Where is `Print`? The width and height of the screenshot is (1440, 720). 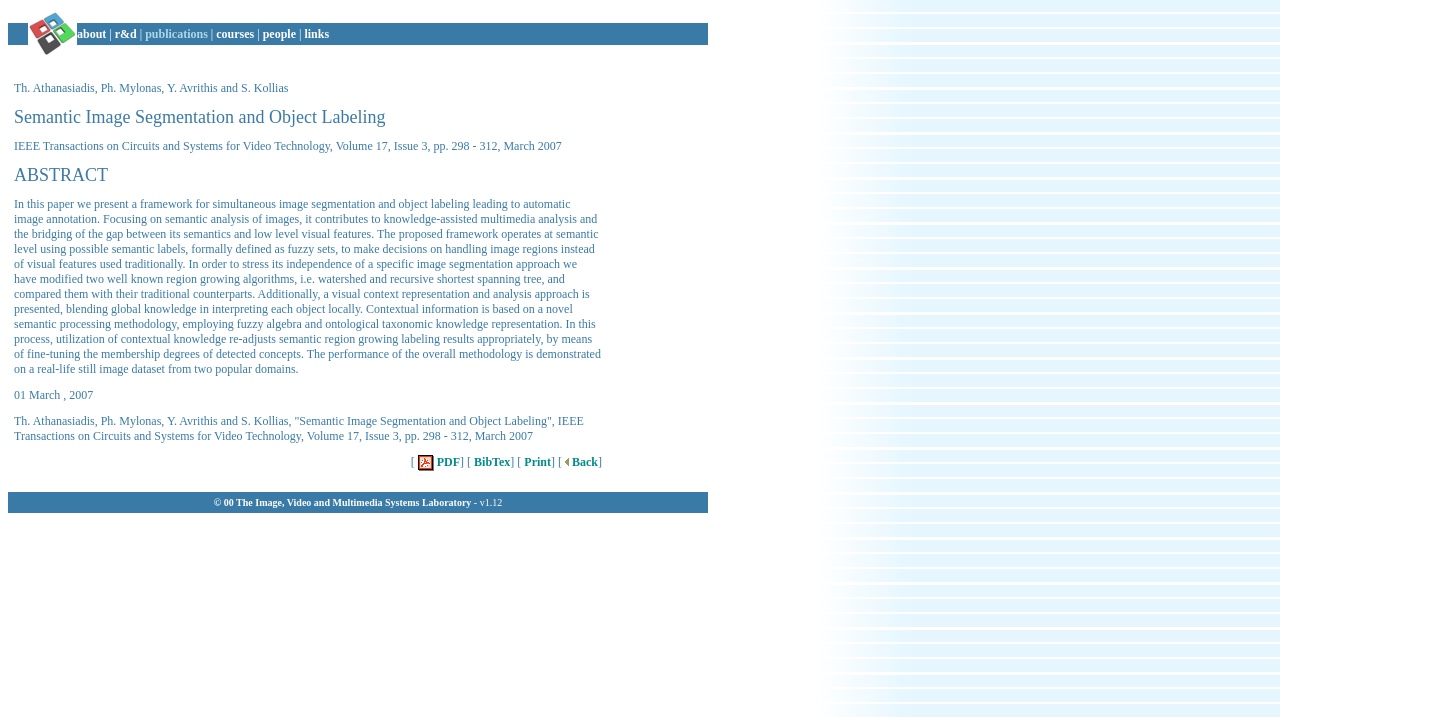
Print is located at coordinates (536, 462).